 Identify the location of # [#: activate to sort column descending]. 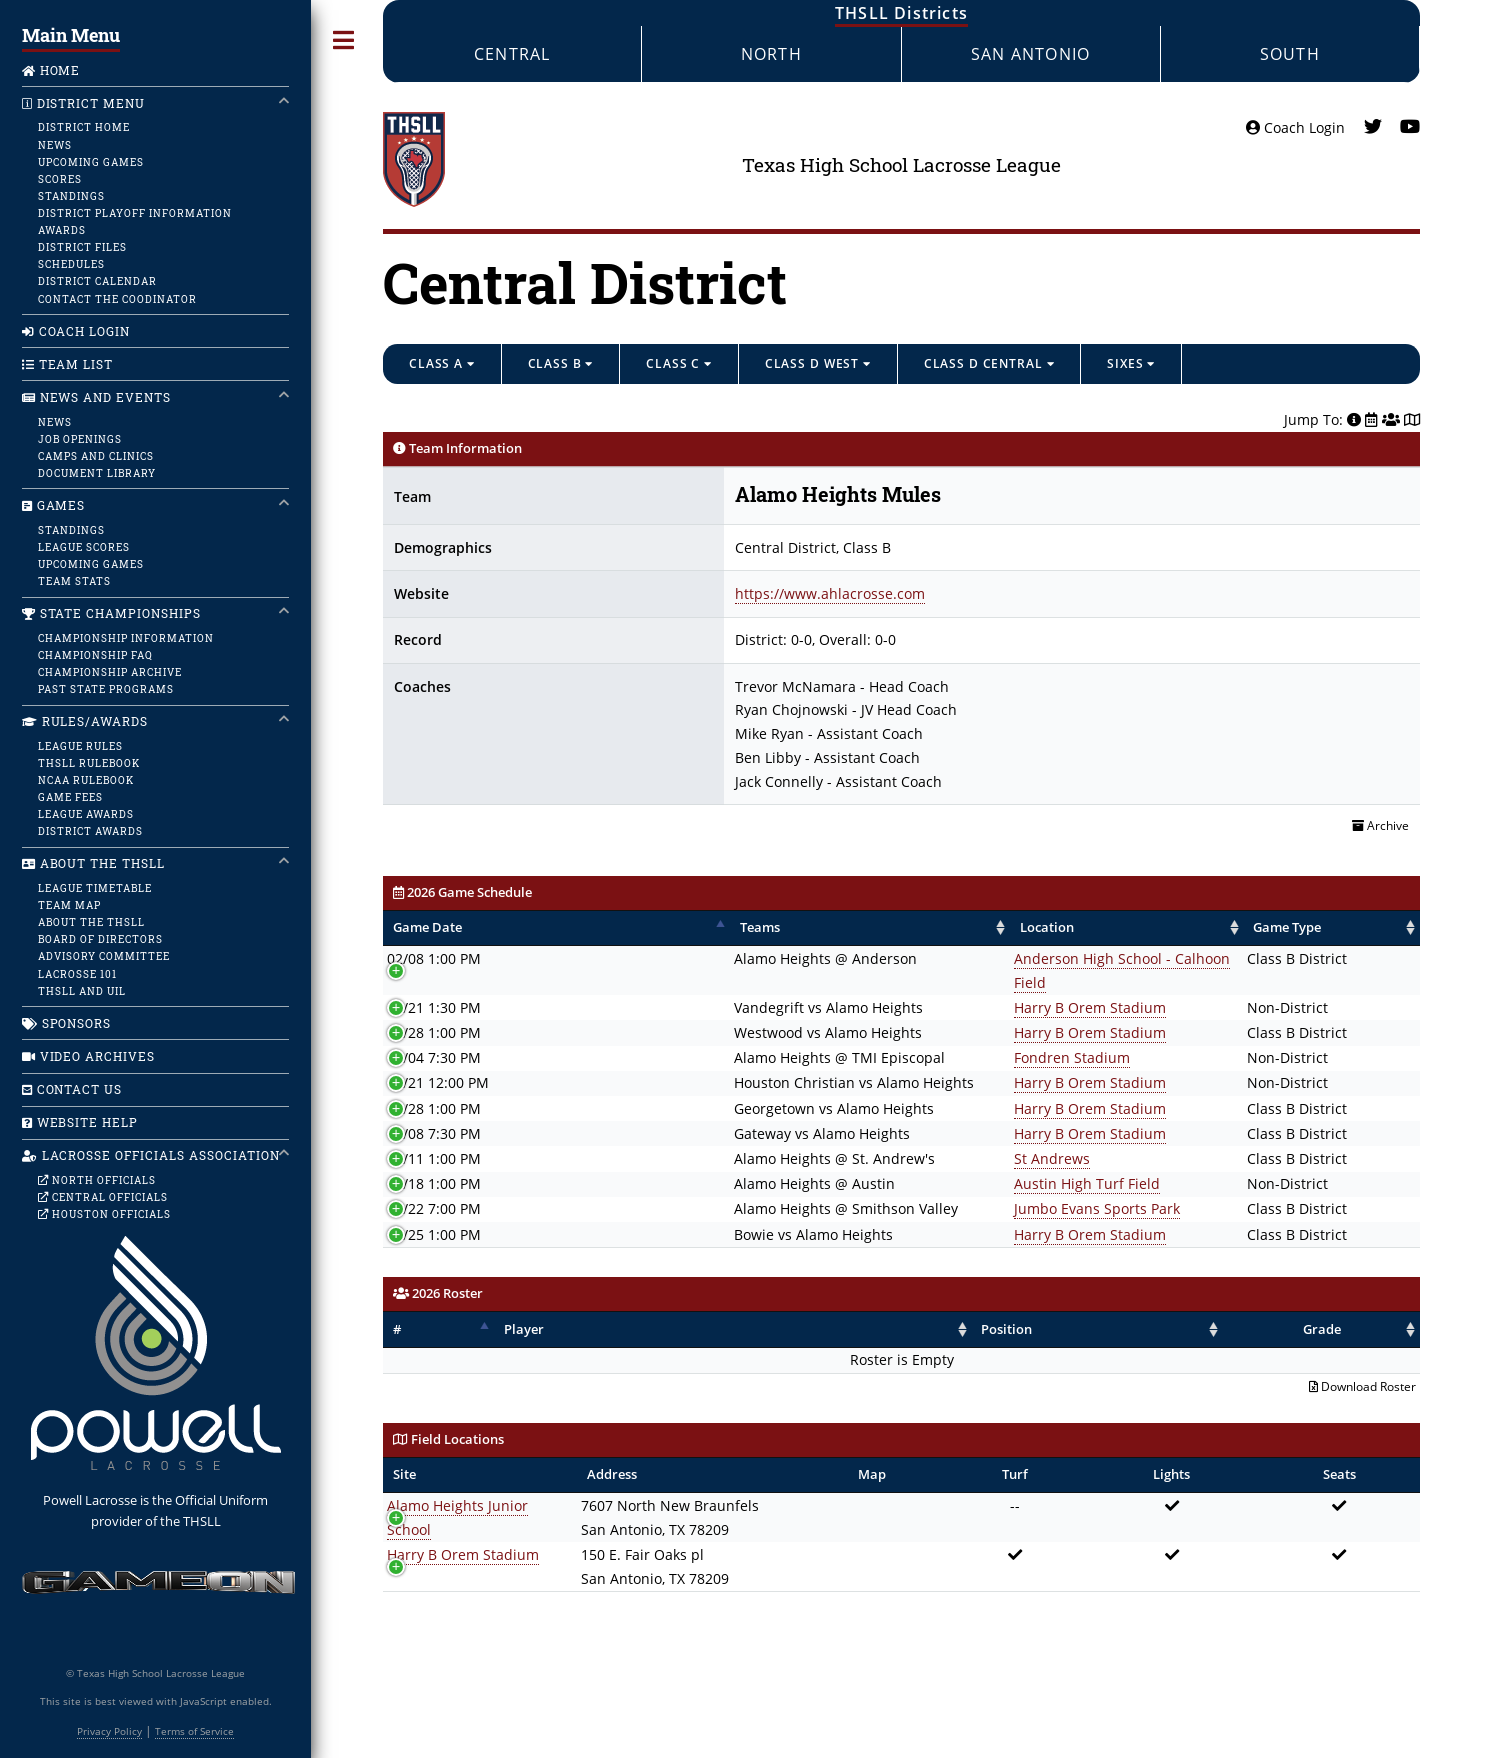
(397, 1305).